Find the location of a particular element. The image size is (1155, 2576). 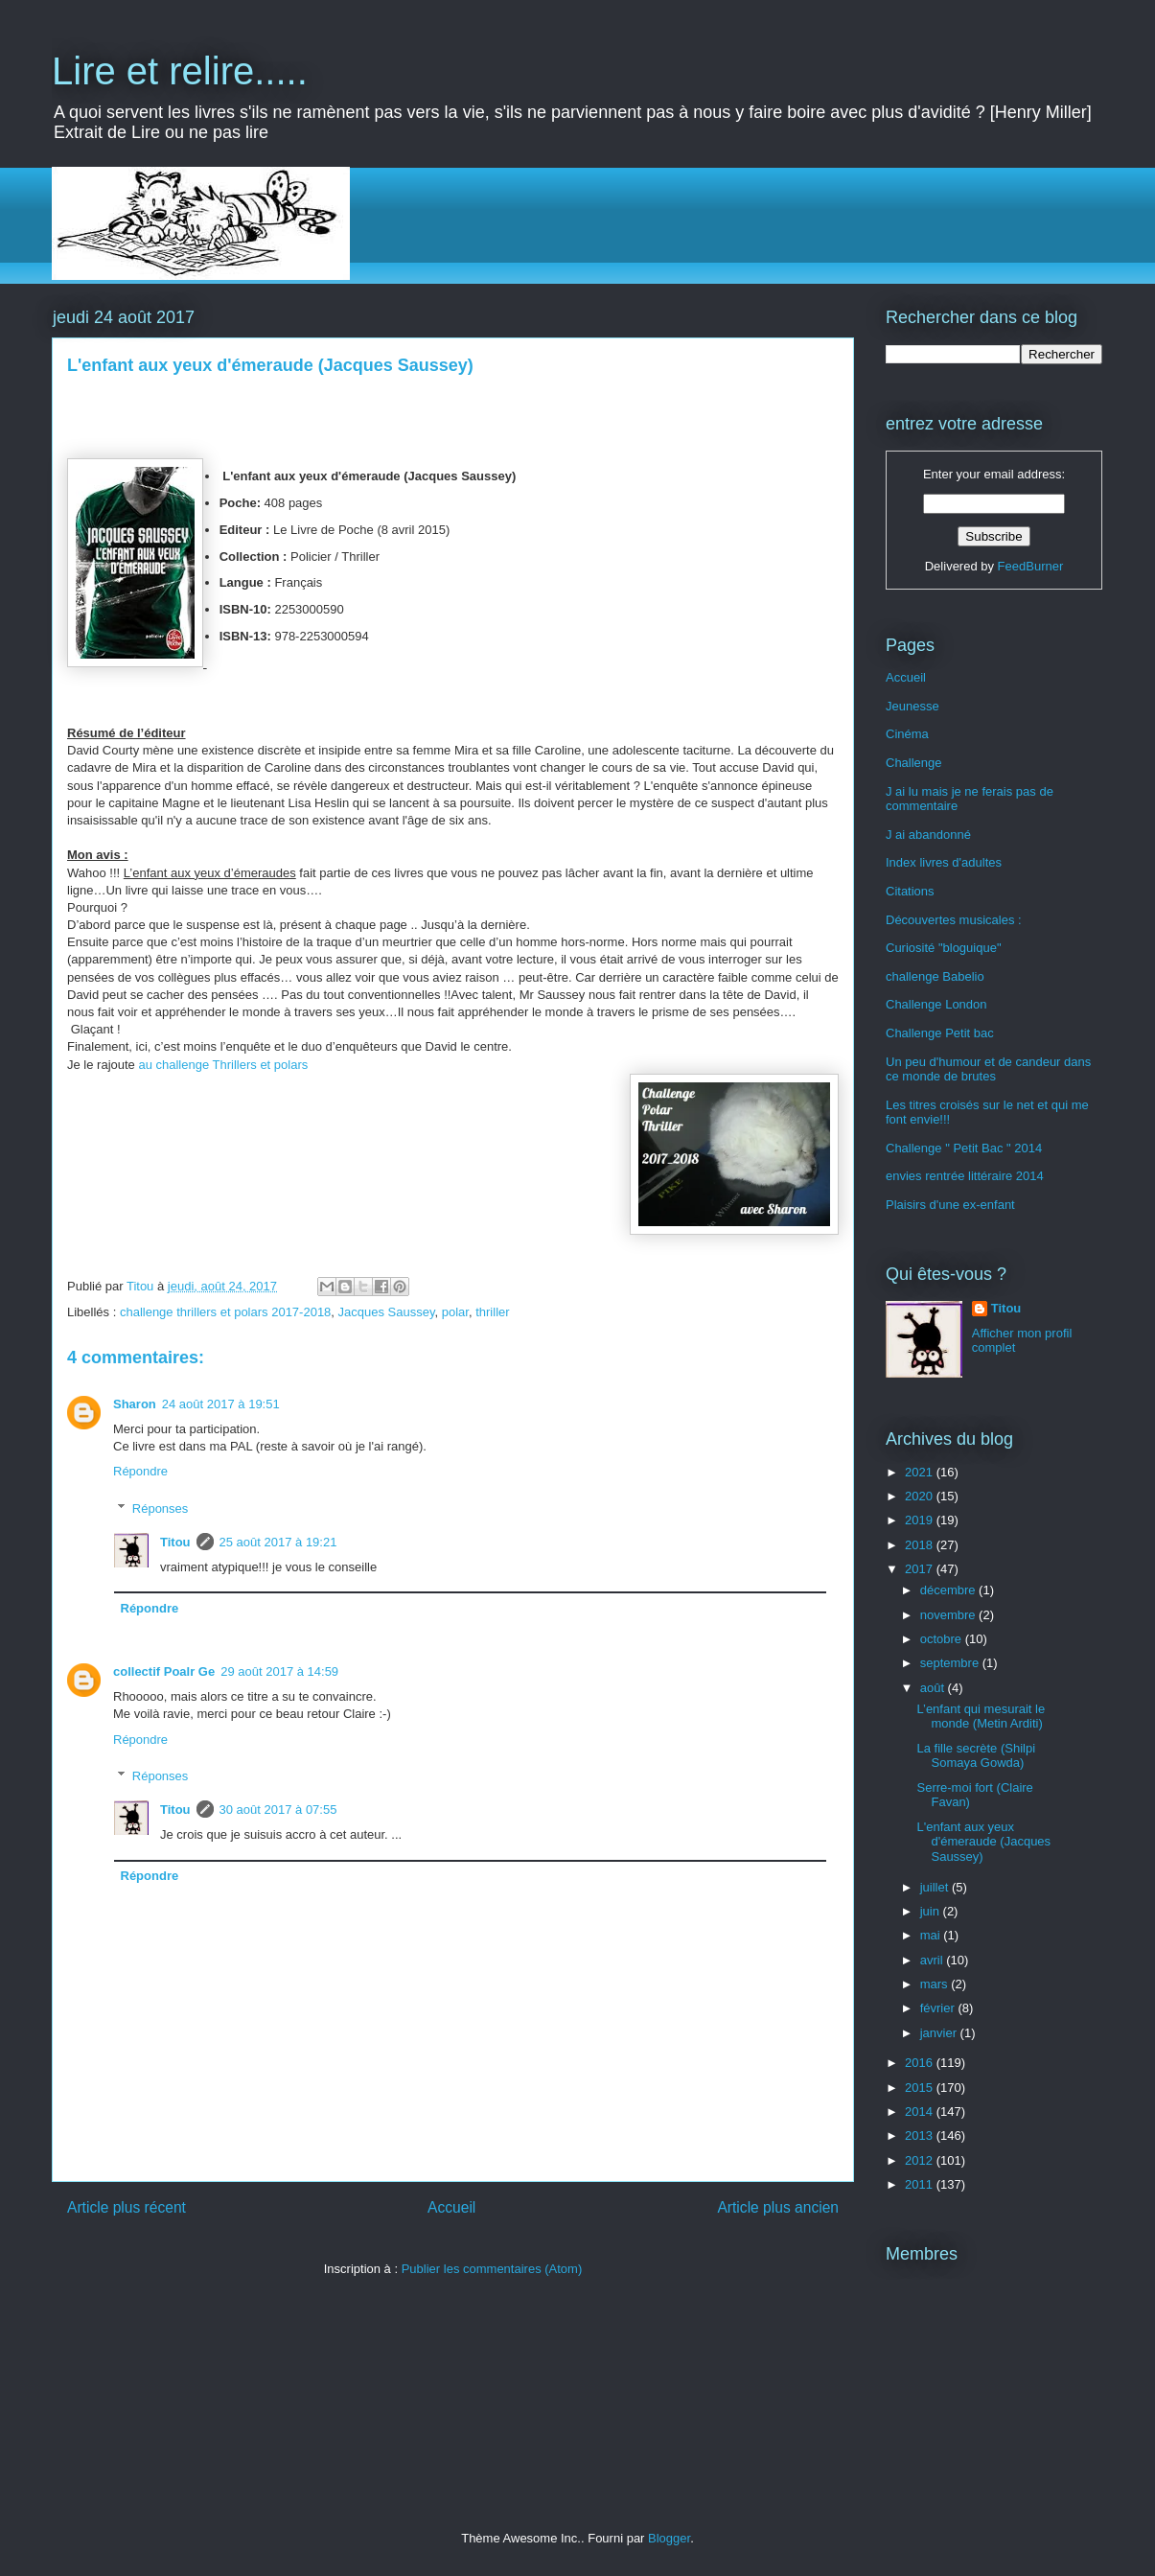

février is located at coordinates (939, 2008).